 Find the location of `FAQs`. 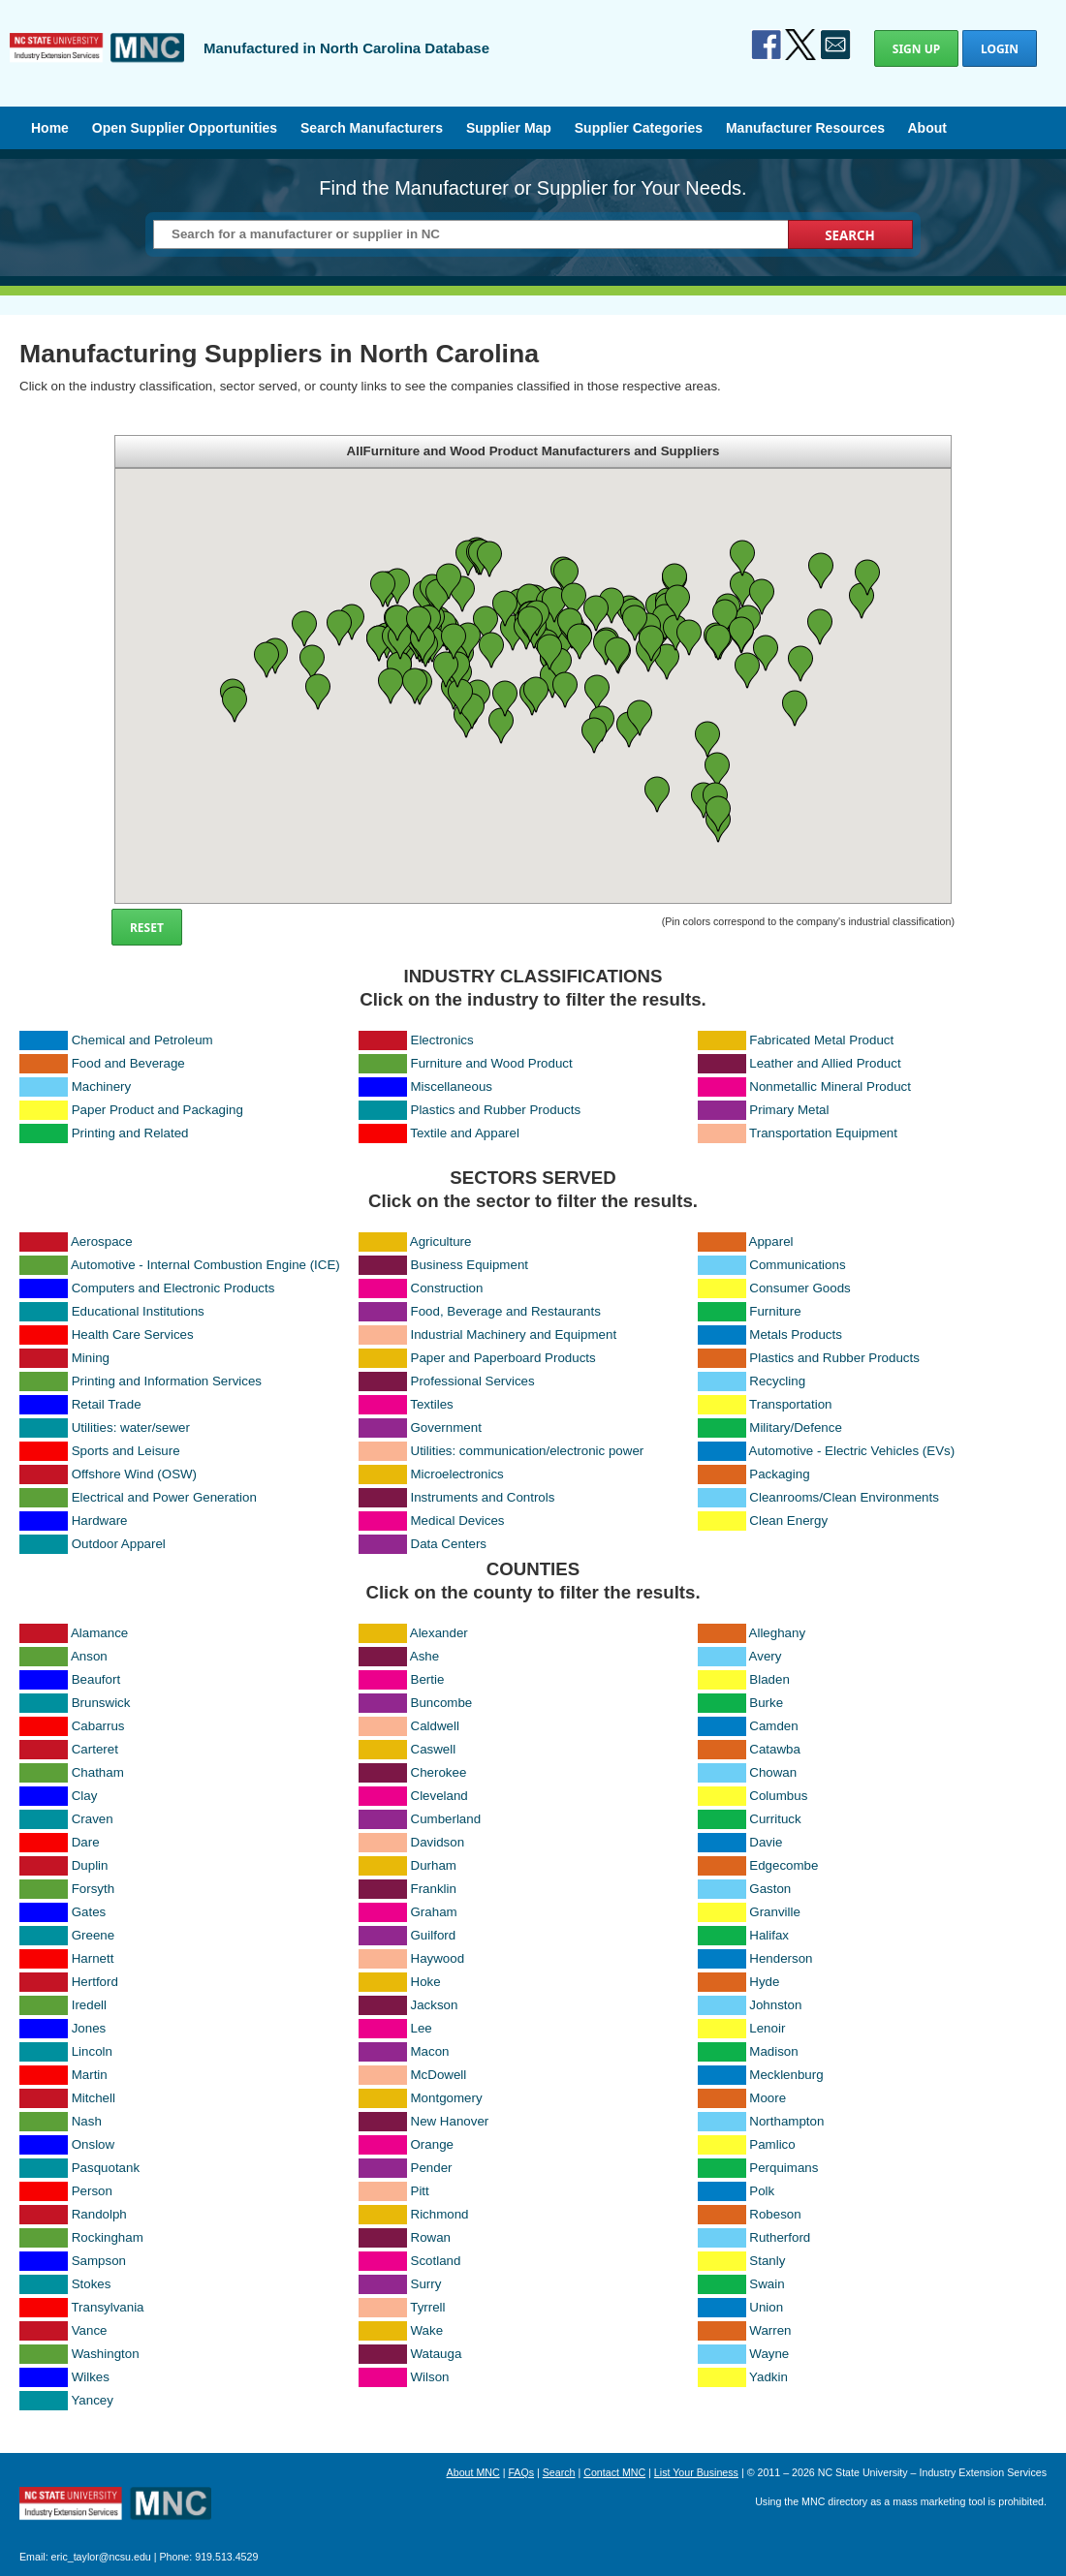

FAQs is located at coordinates (521, 2472).